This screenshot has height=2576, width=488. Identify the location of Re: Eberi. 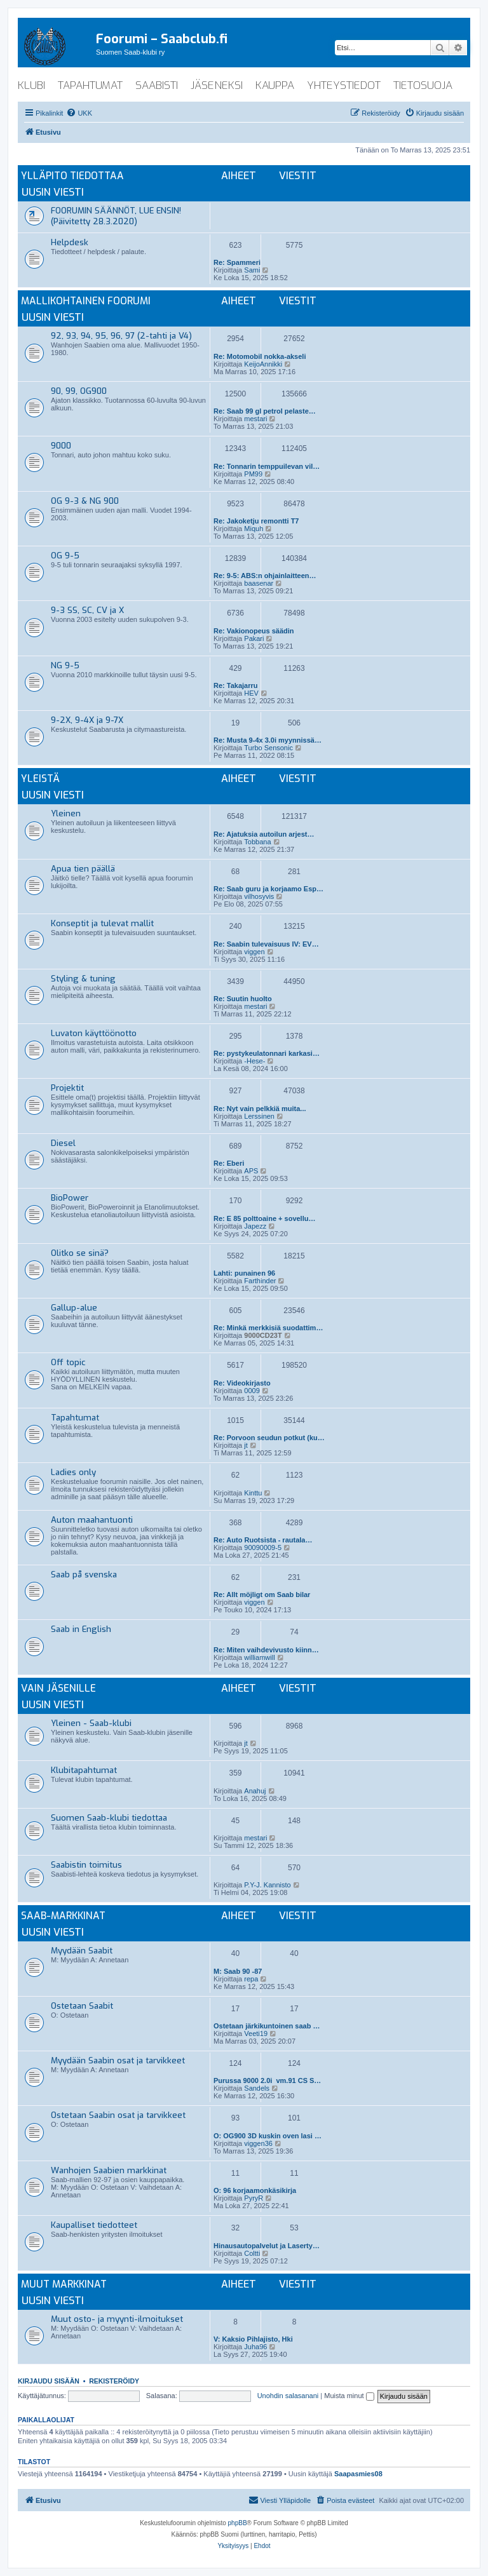
(229, 1163).